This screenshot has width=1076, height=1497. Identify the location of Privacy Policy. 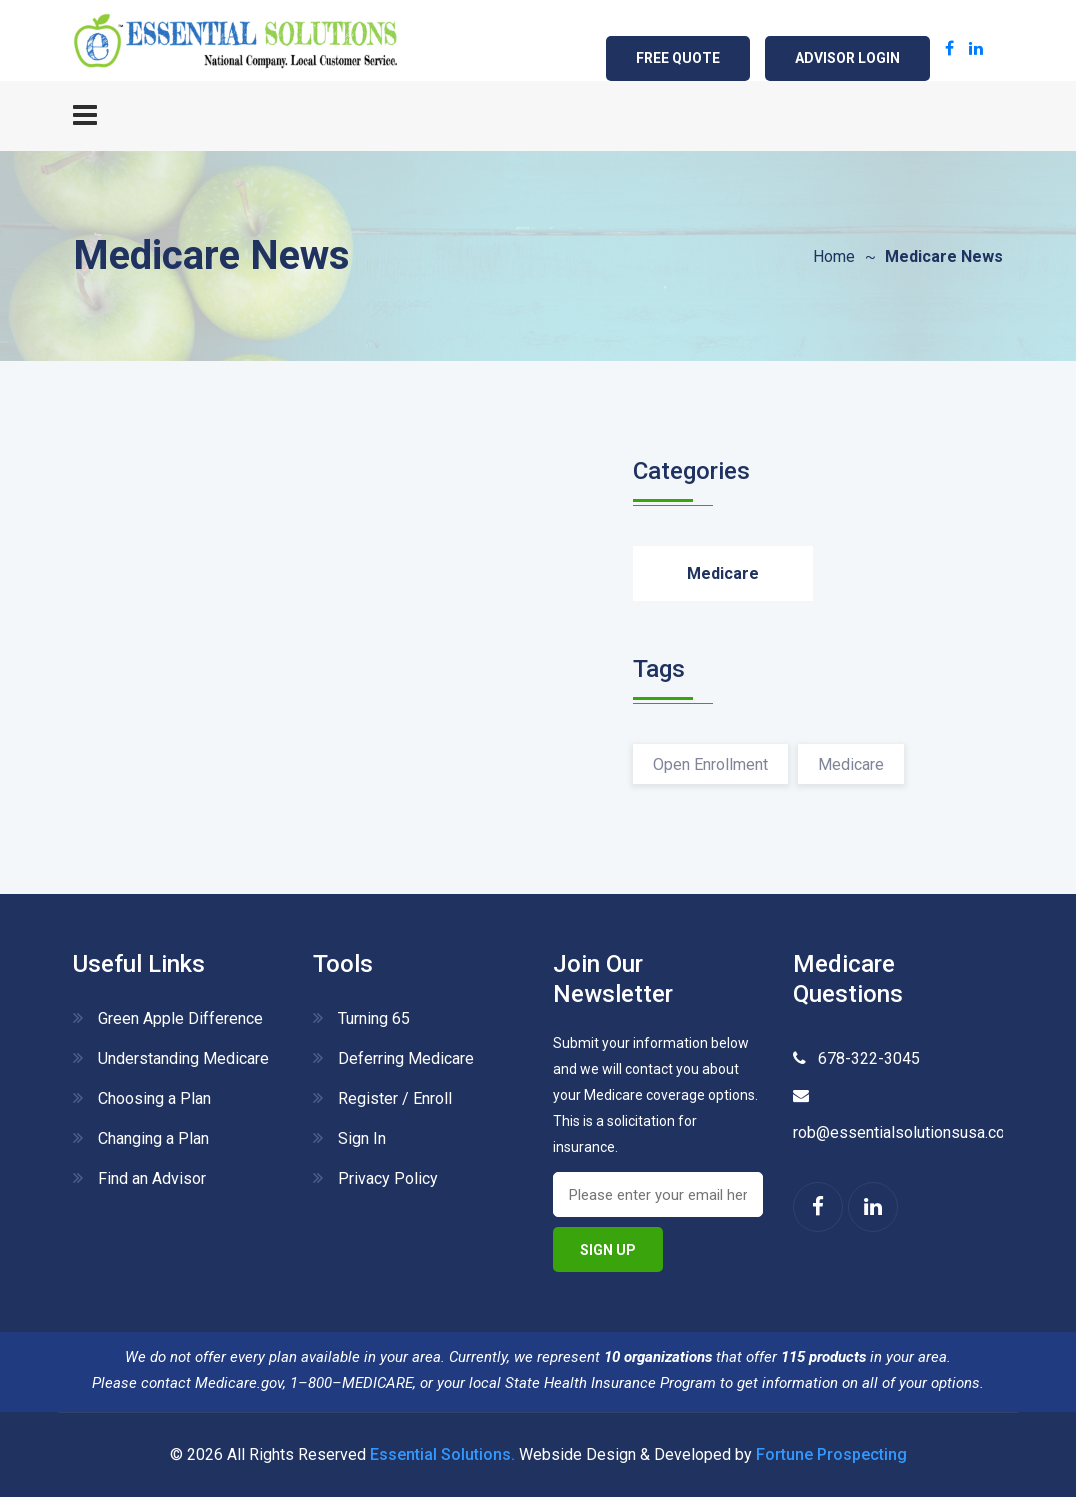
(388, 1178).